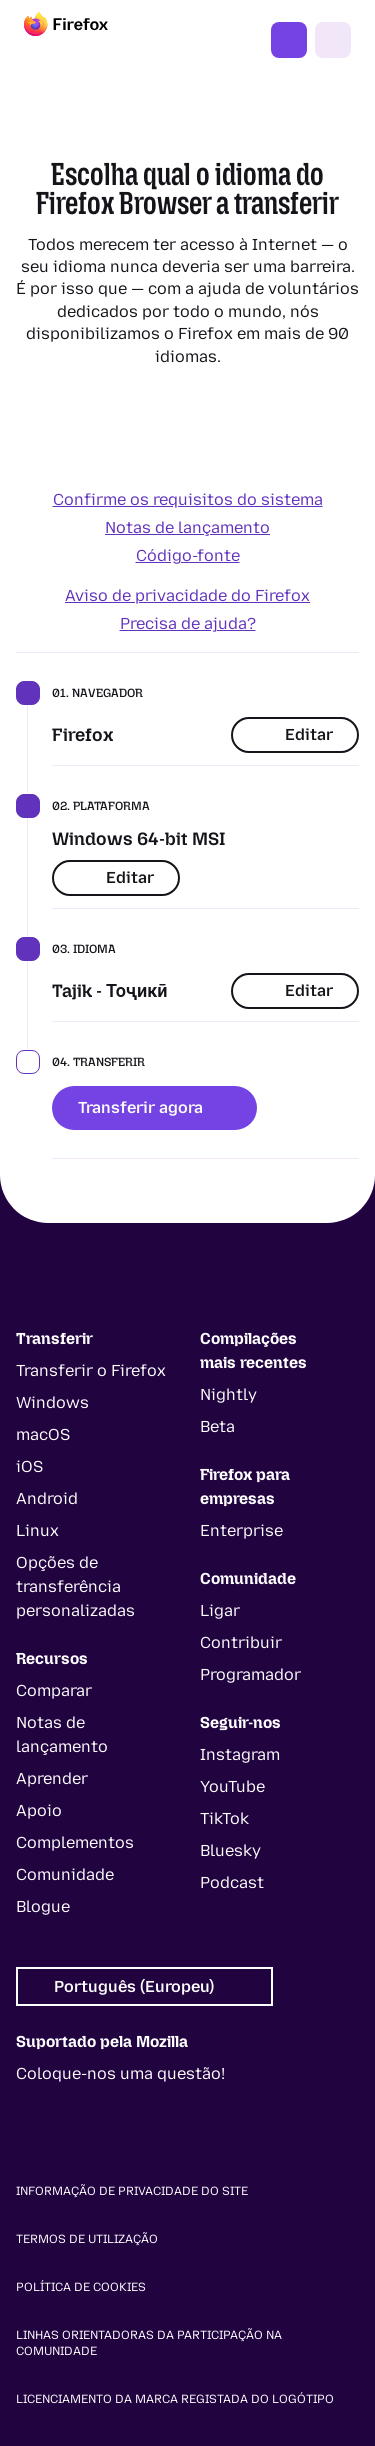 The width and height of the screenshot is (375, 2446). What do you see at coordinates (224, 1818) in the screenshot?
I see `TikTok` at bounding box center [224, 1818].